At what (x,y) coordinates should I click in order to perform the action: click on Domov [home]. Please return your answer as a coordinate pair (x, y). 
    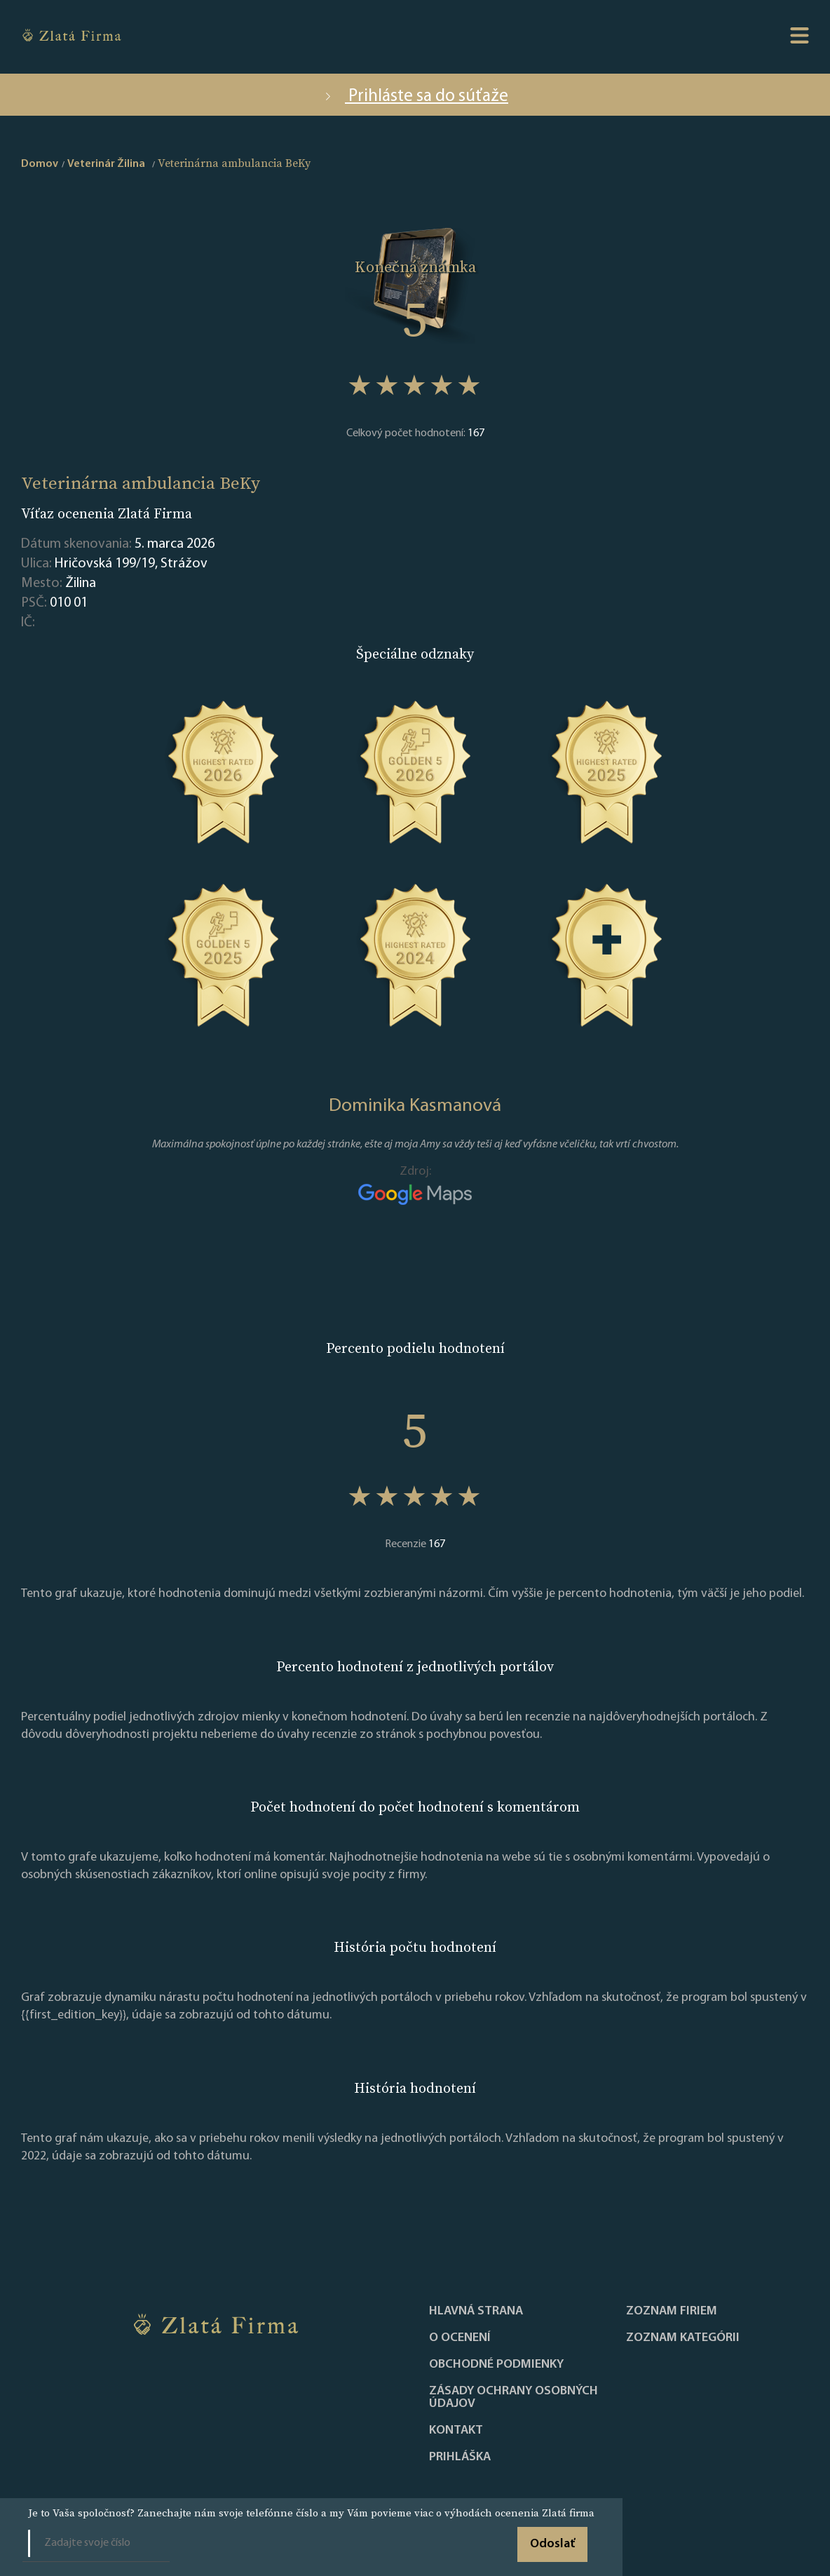
    Looking at the image, I should click on (39, 164).